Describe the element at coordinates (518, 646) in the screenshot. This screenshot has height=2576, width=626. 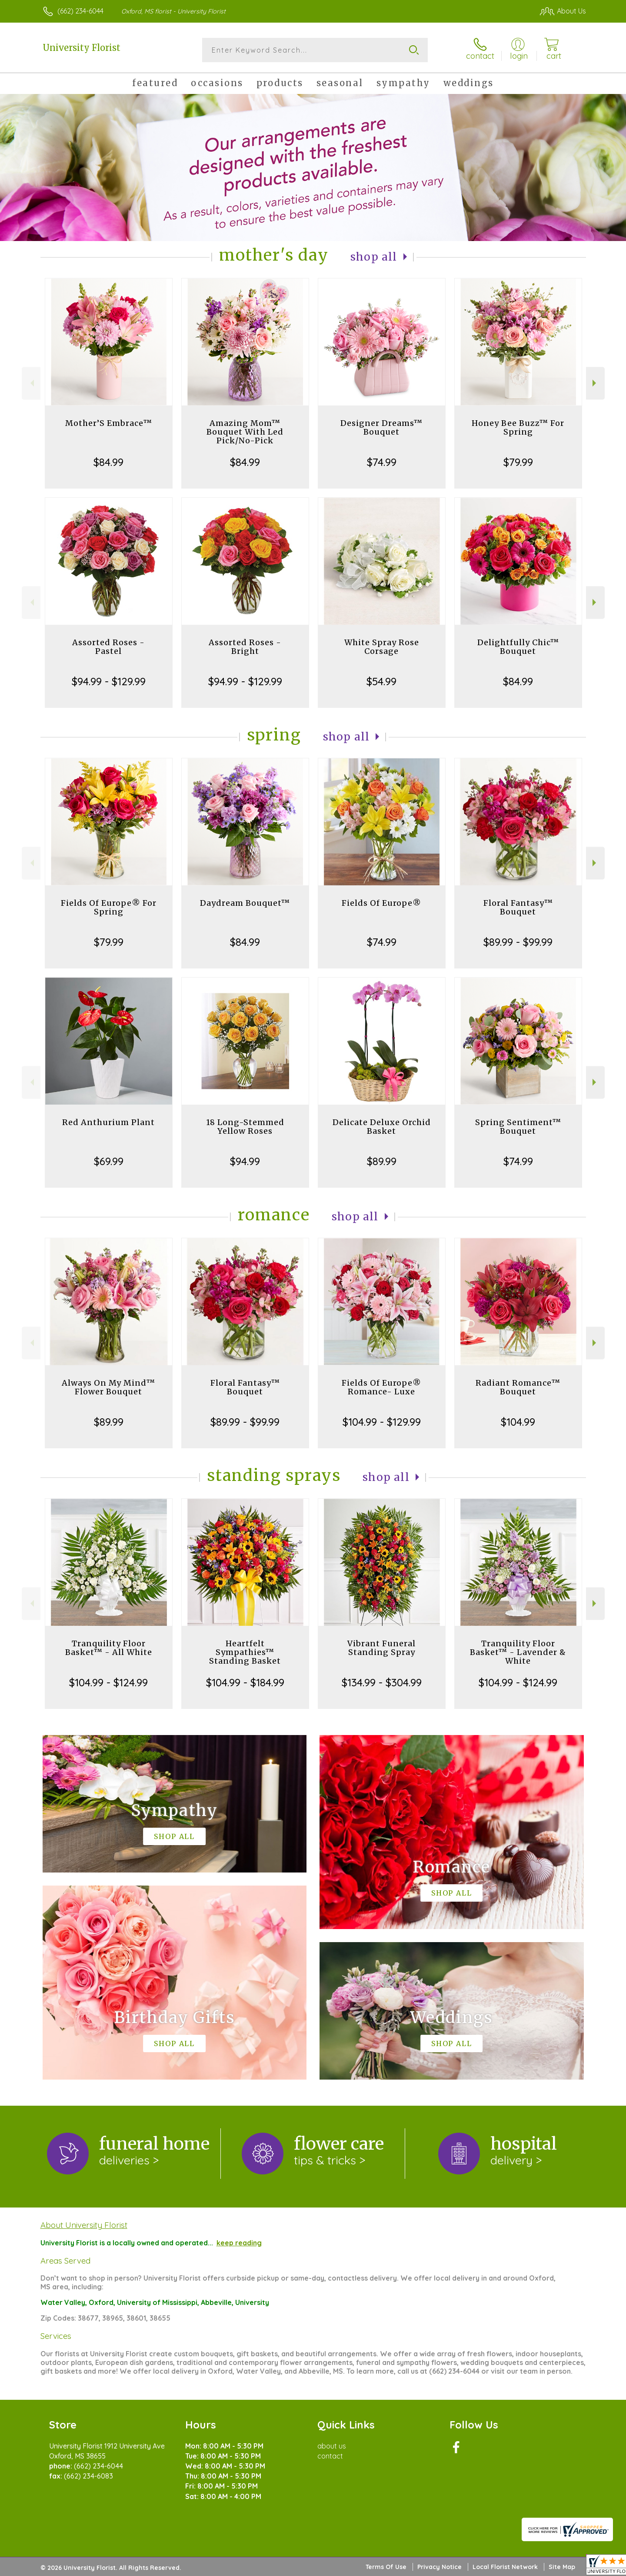
I see `Delightfully Chic™ Bouquet` at that location.